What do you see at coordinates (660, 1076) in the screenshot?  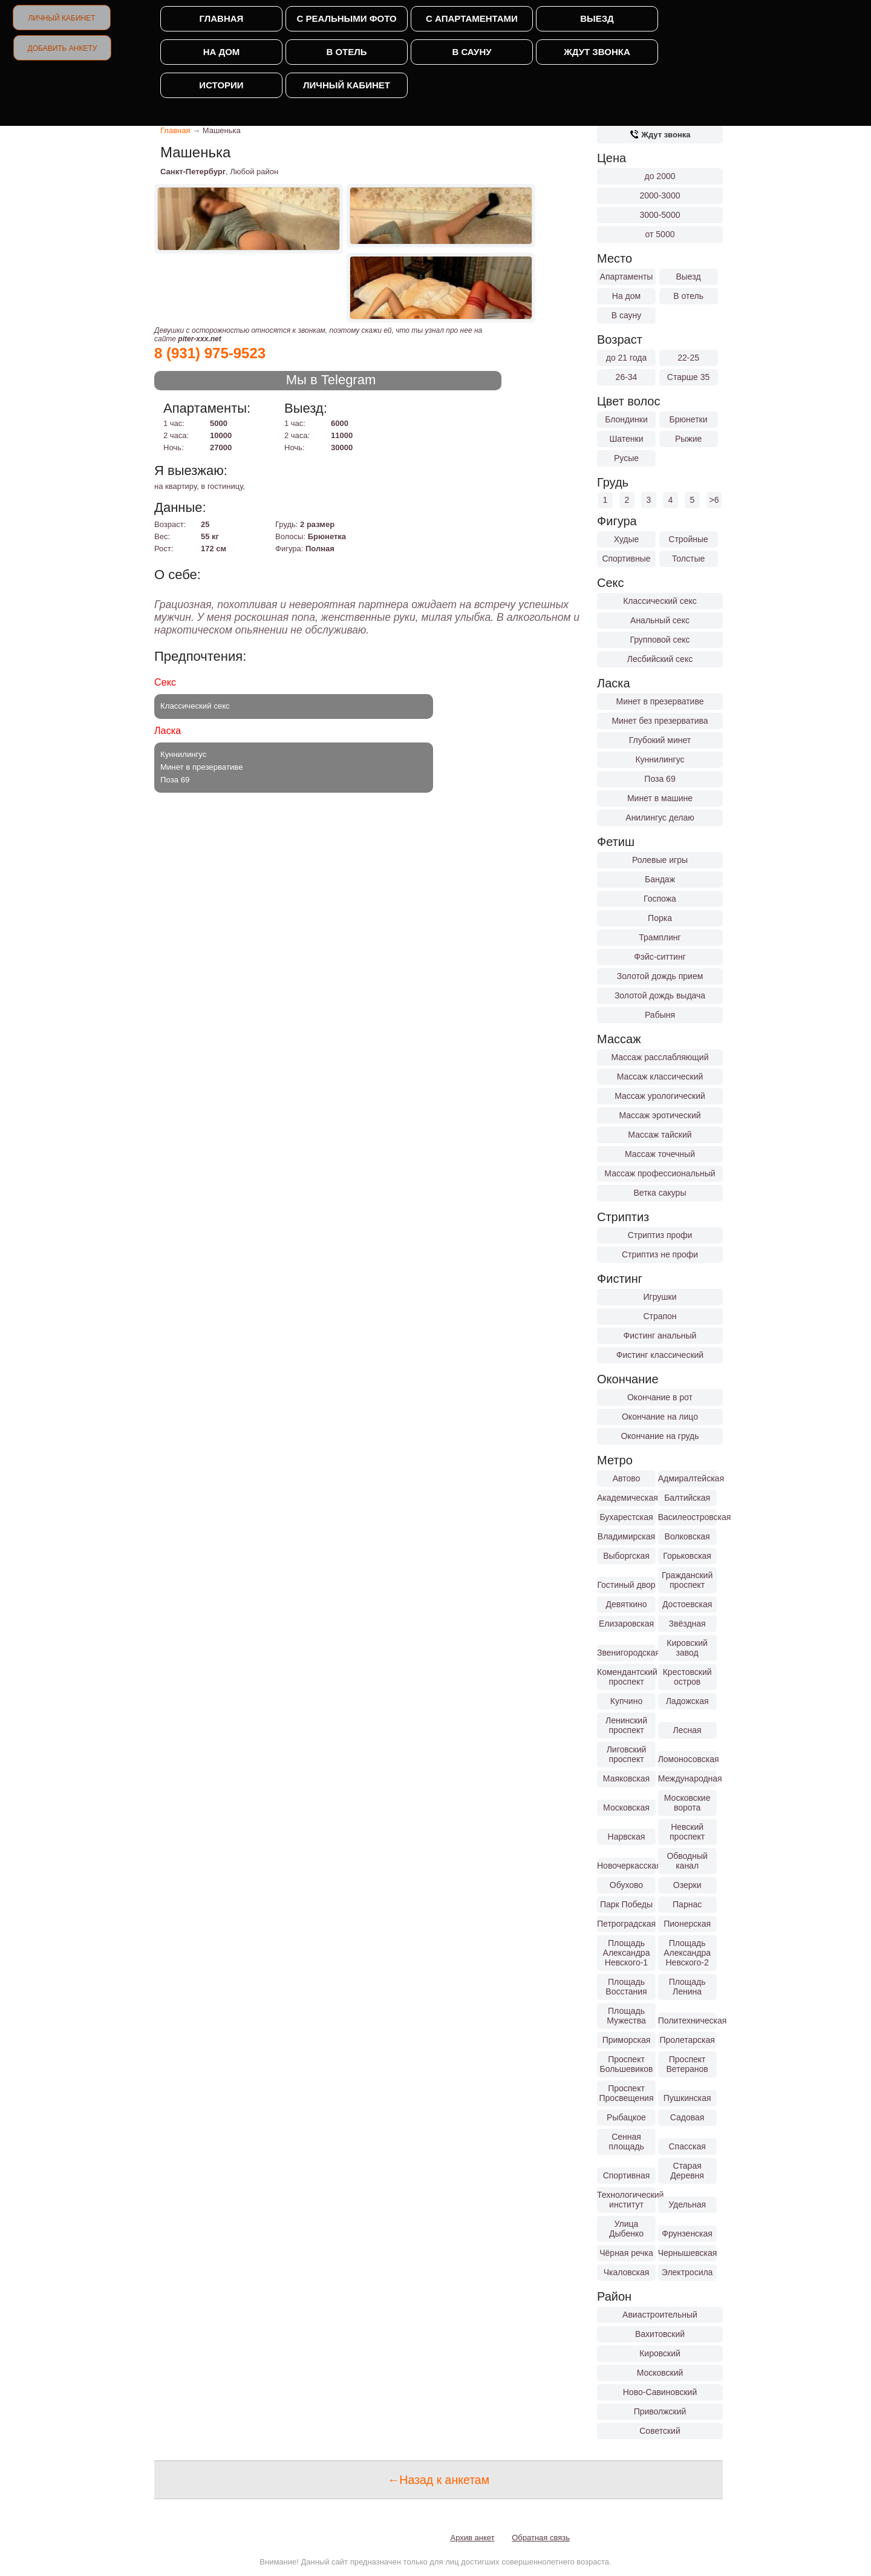 I see `Массаж классический` at bounding box center [660, 1076].